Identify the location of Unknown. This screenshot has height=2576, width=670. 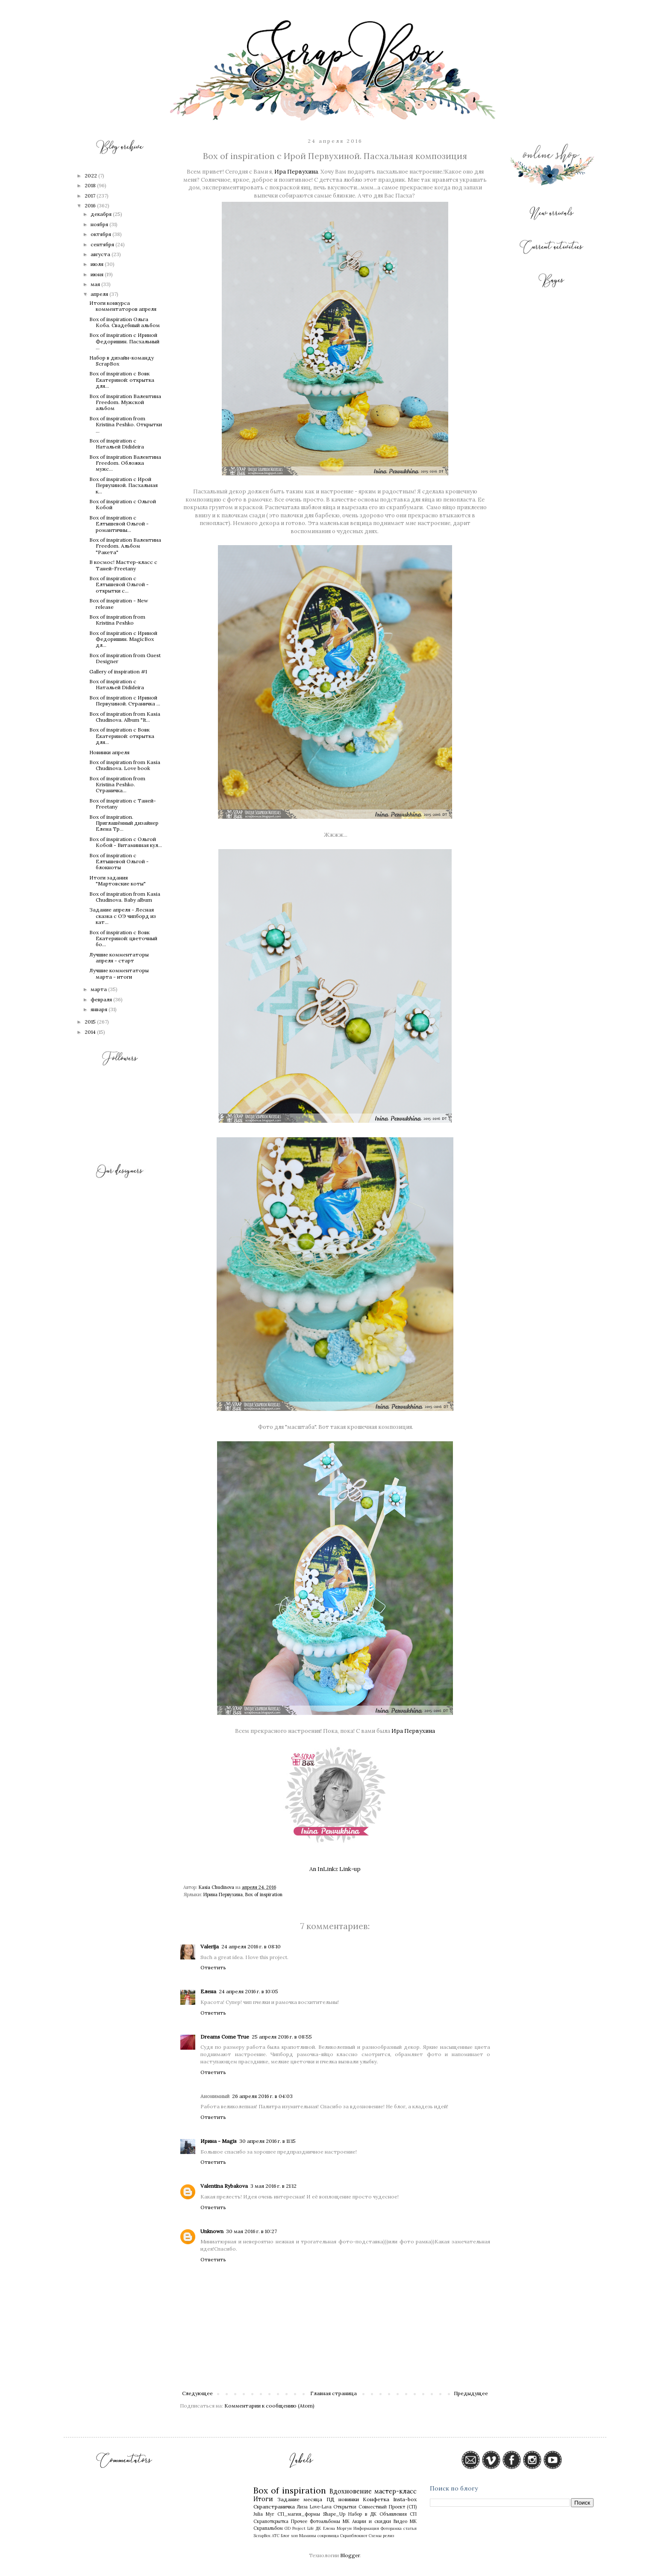
(211, 2231).